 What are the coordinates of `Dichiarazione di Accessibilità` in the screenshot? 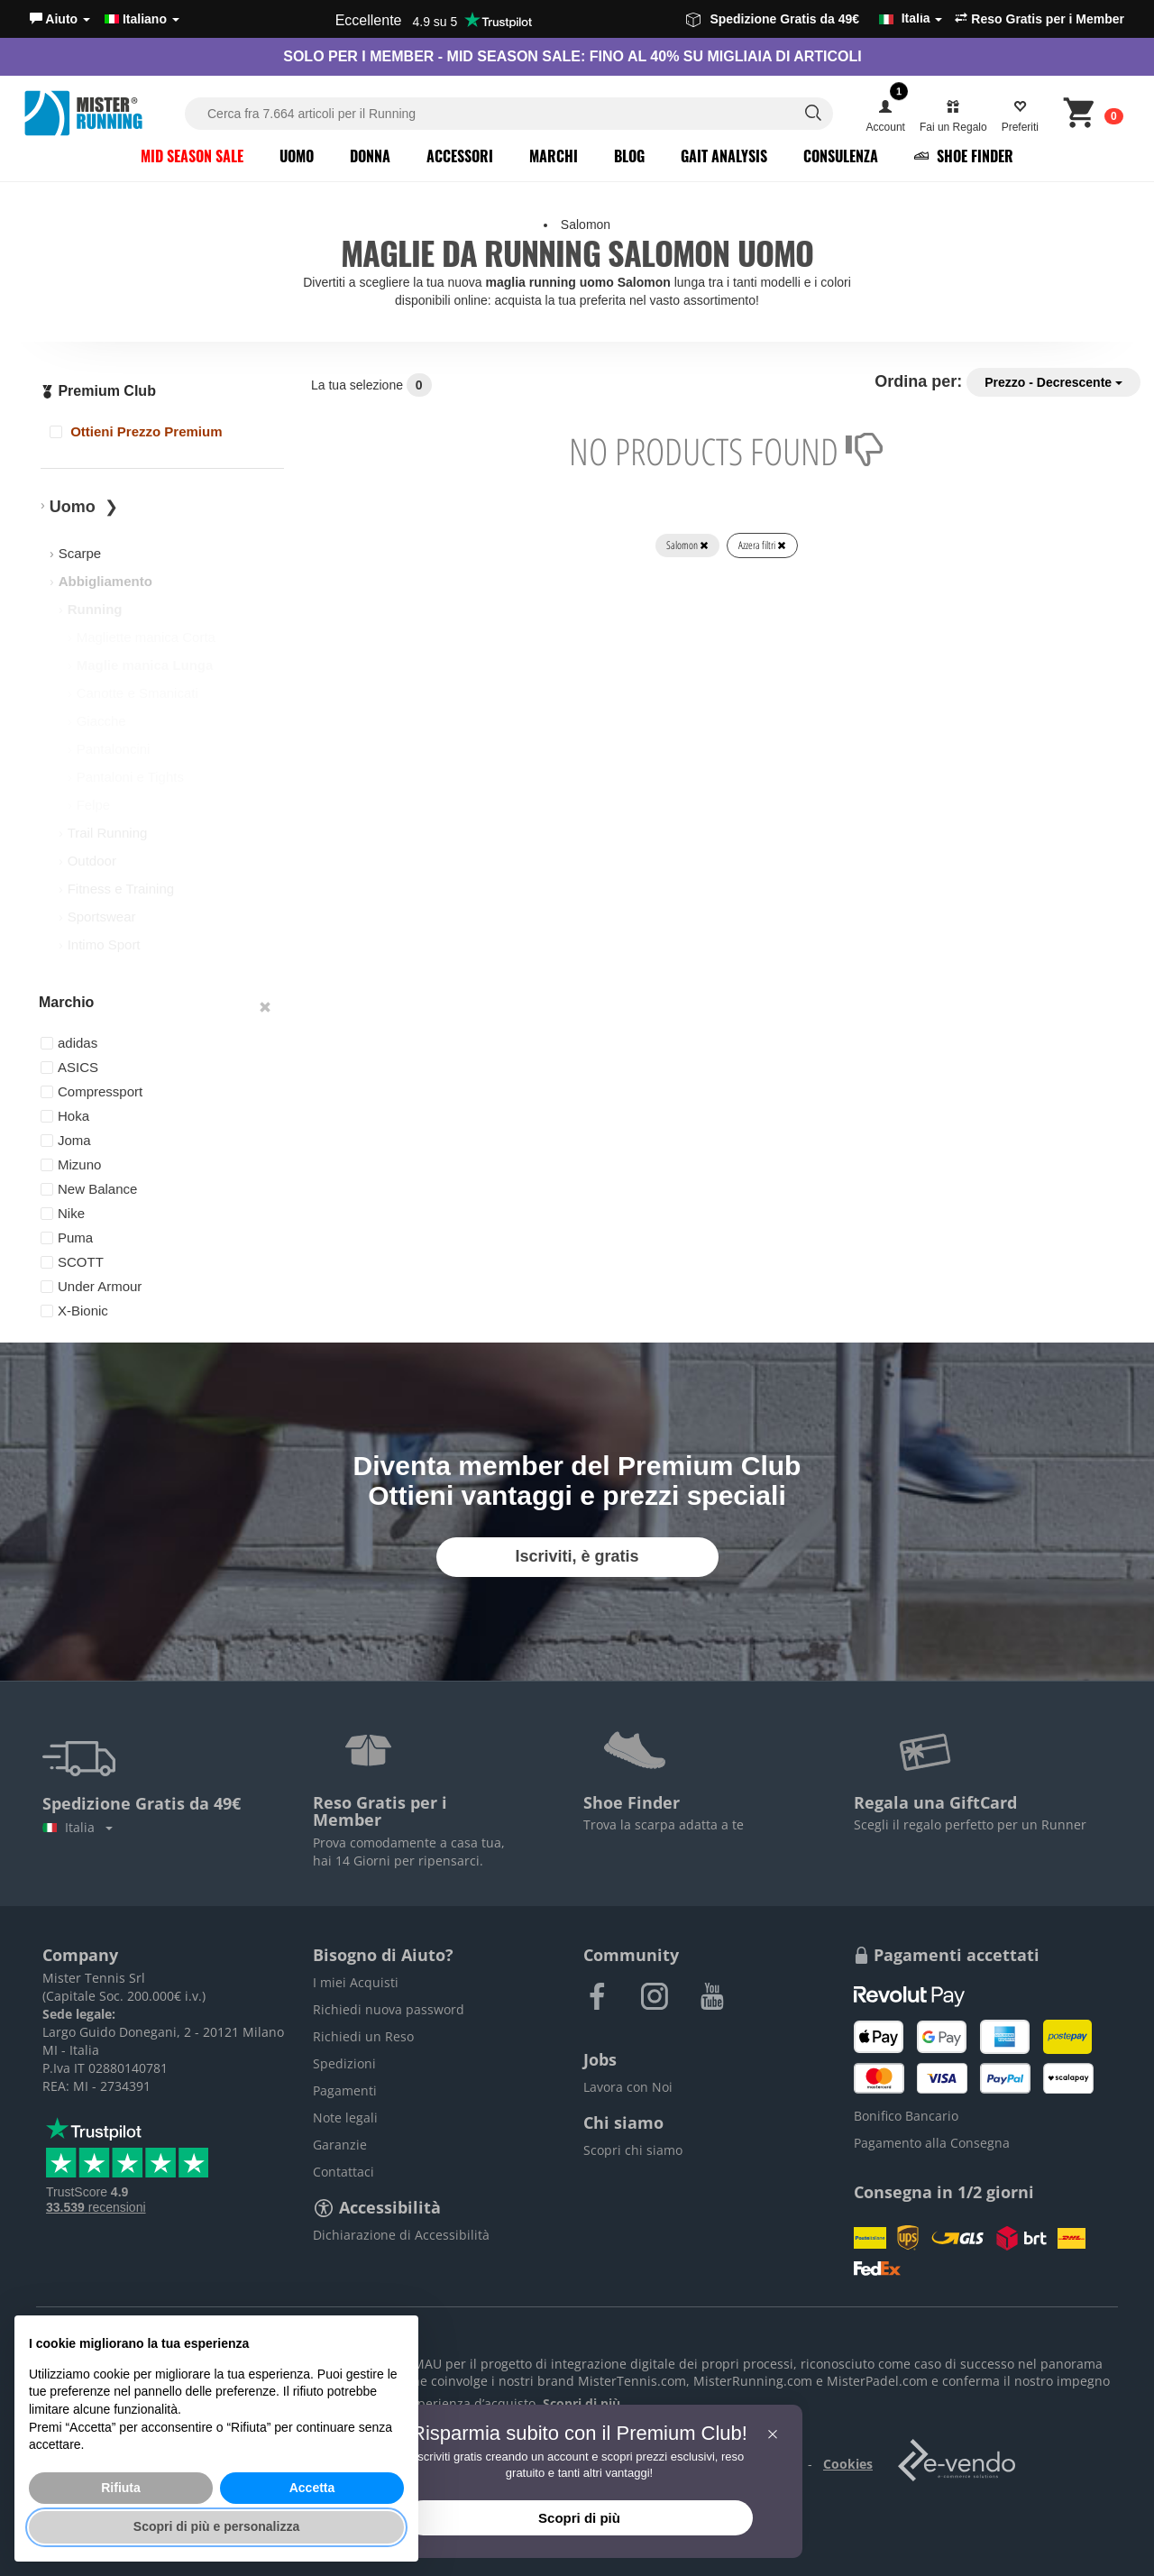 It's located at (401, 2234).